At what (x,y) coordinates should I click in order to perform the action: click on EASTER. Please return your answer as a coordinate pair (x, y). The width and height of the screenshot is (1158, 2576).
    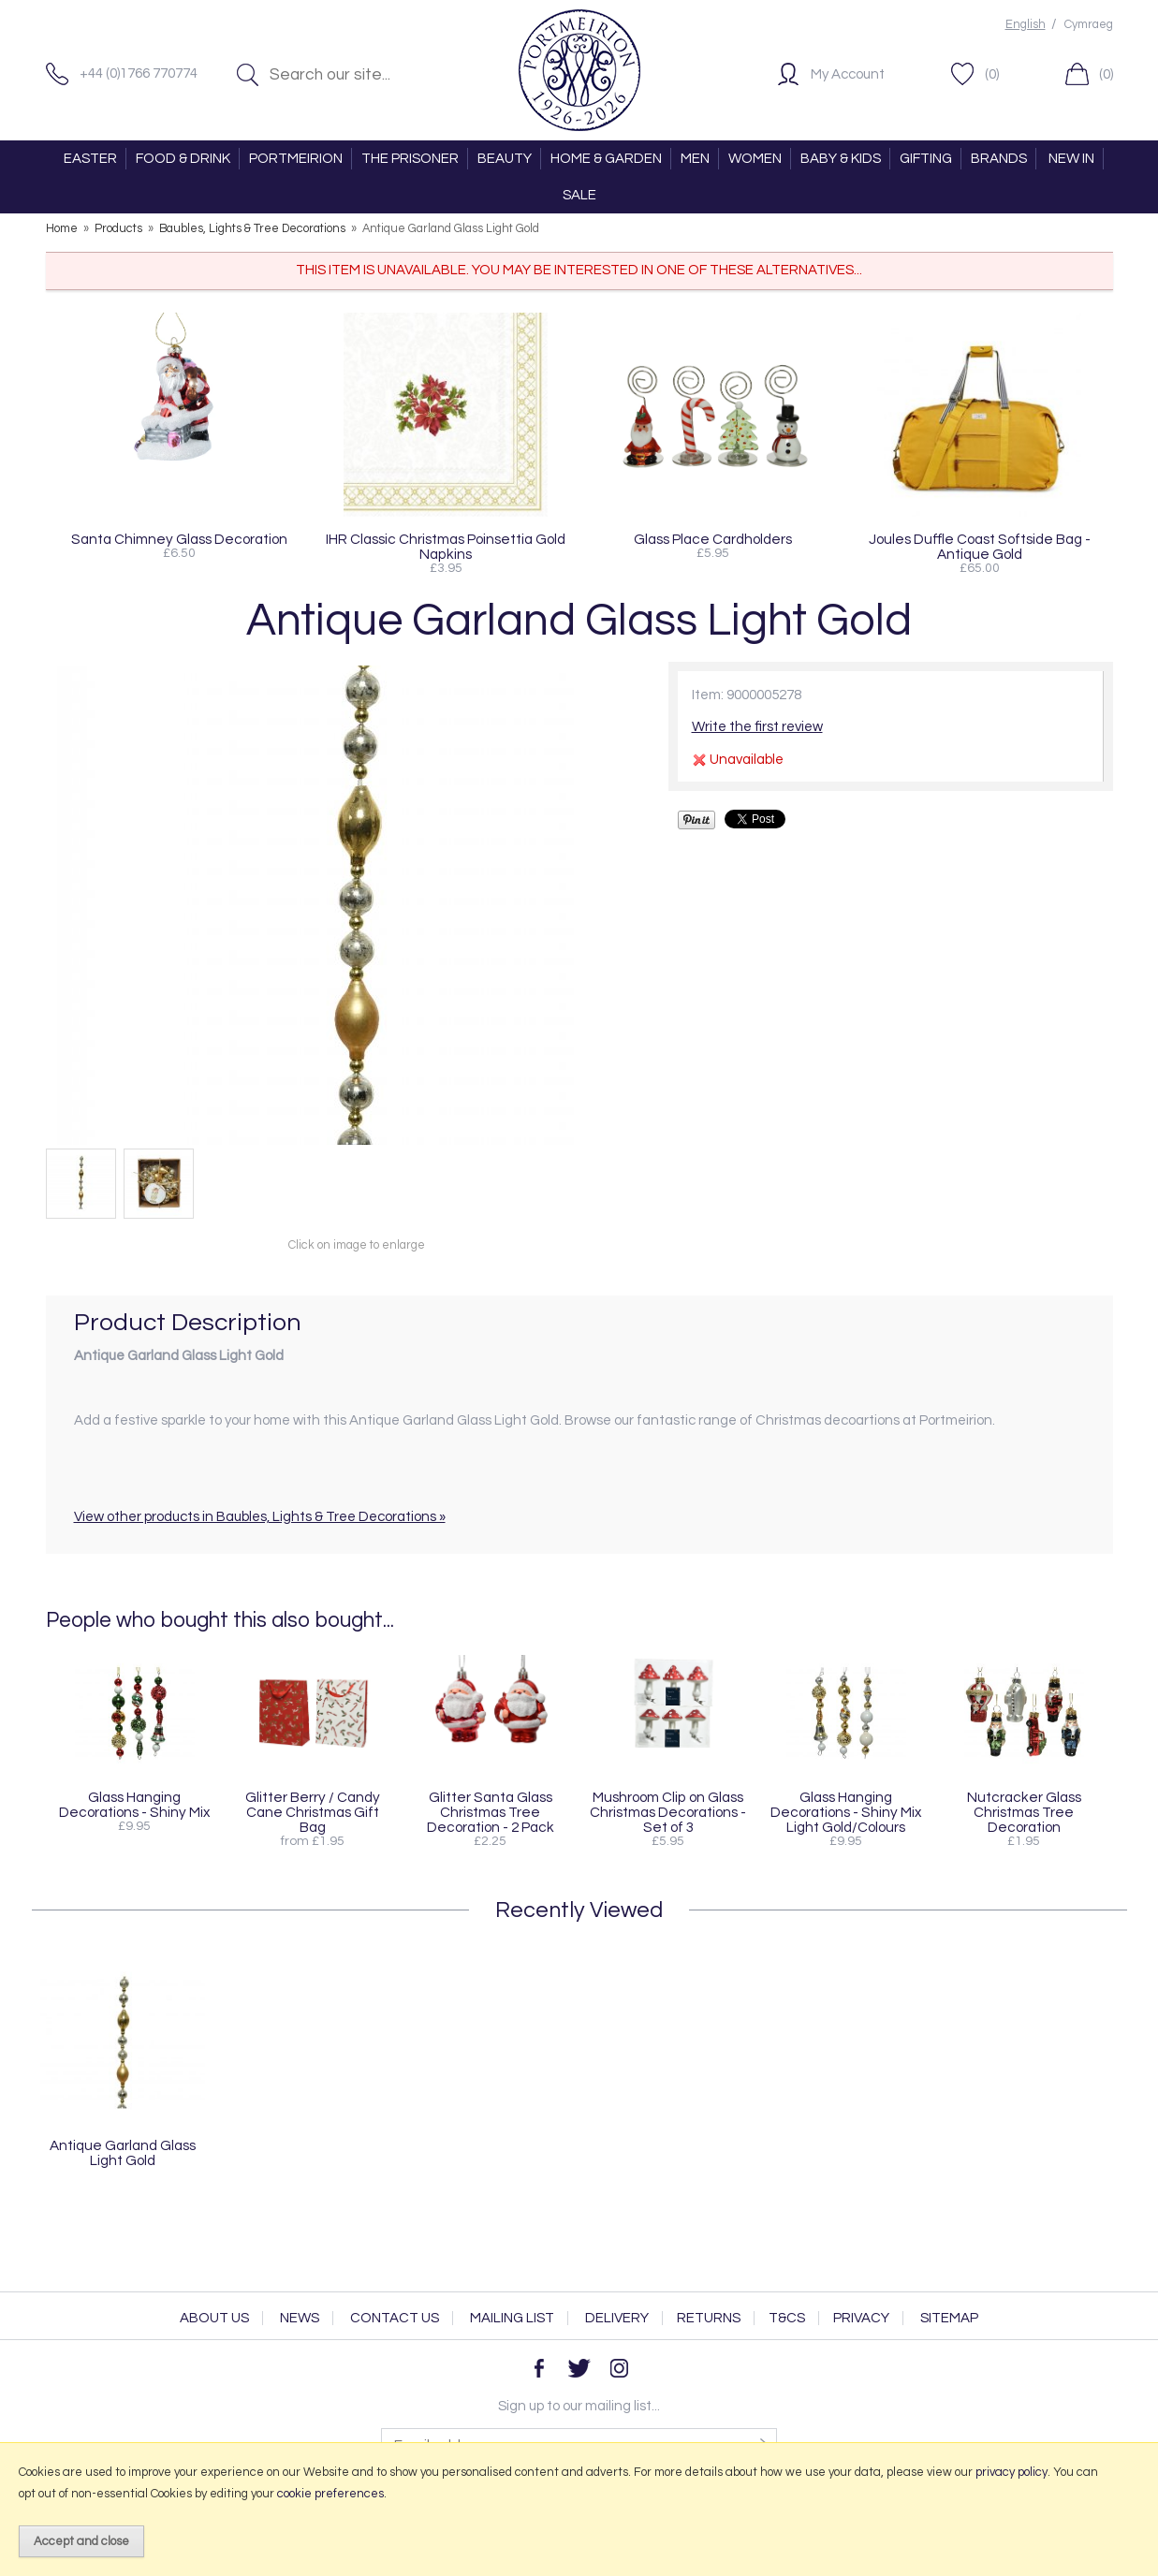
    Looking at the image, I should click on (90, 159).